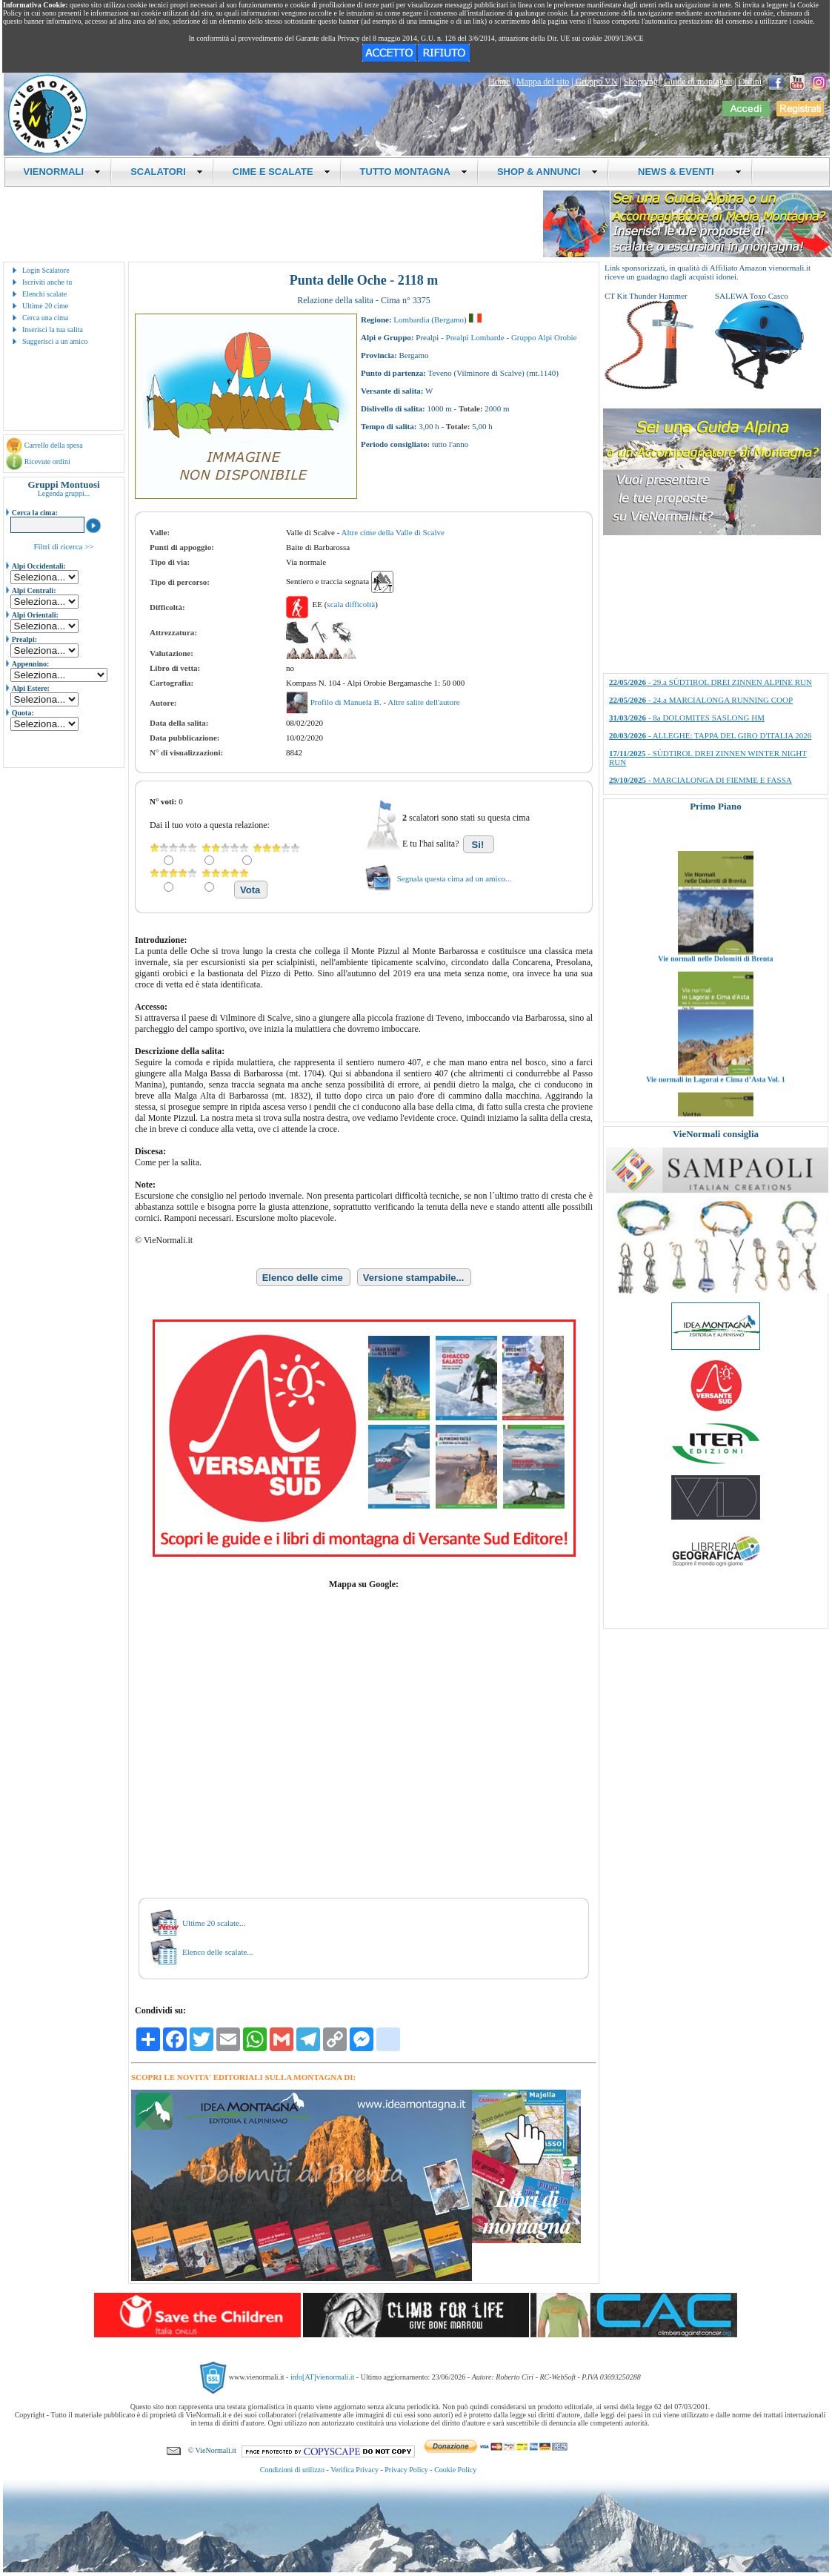 The height and width of the screenshot is (2576, 832). I want to click on Suggerisci a un amico, so click(55, 341).